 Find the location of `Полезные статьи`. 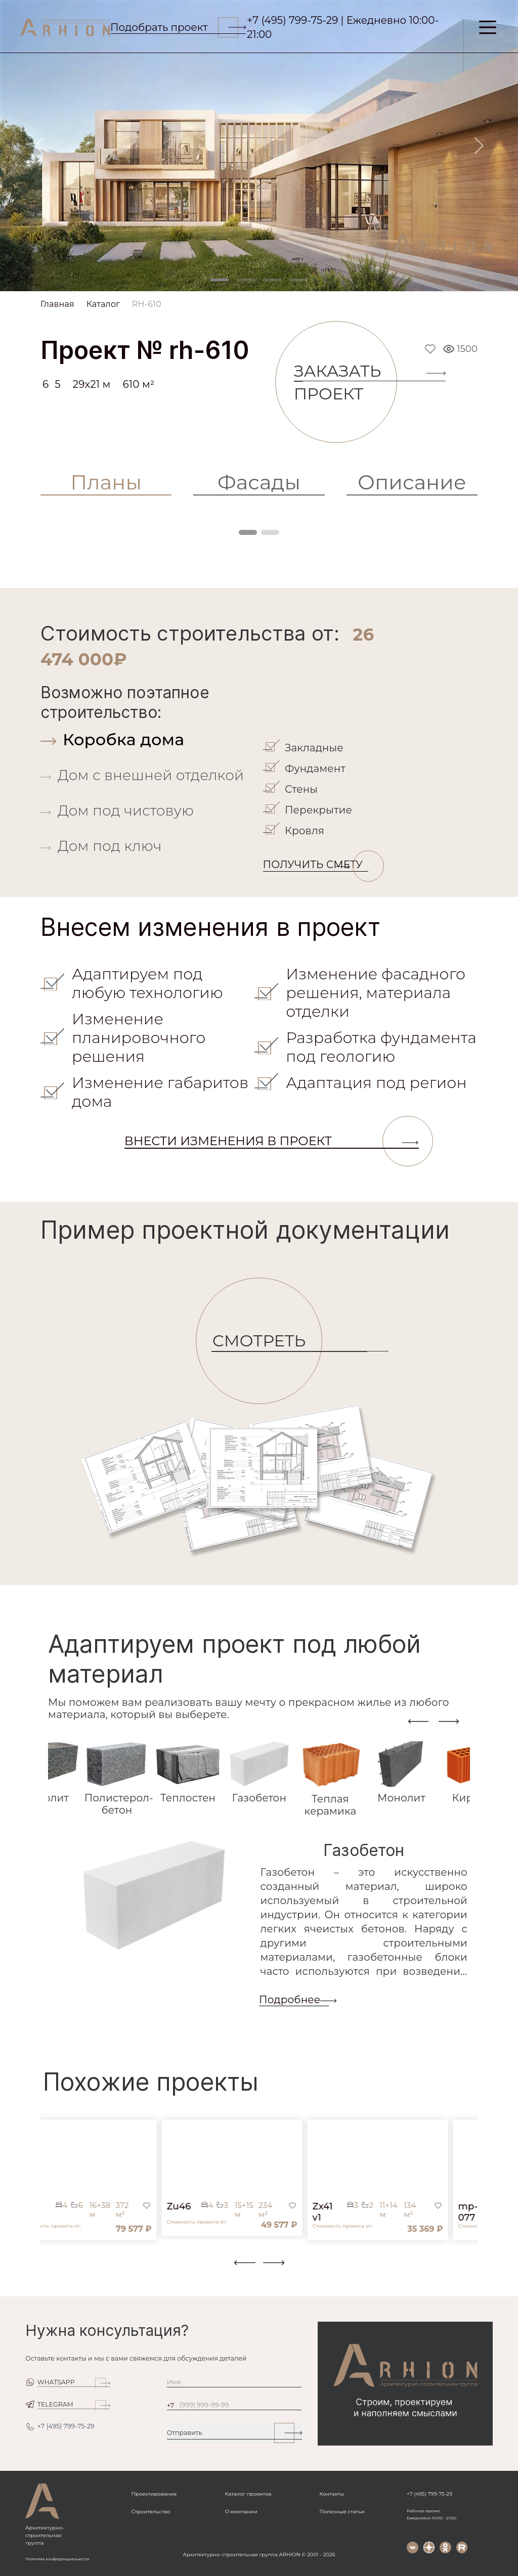

Полезные статьи is located at coordinates (342, 2511).